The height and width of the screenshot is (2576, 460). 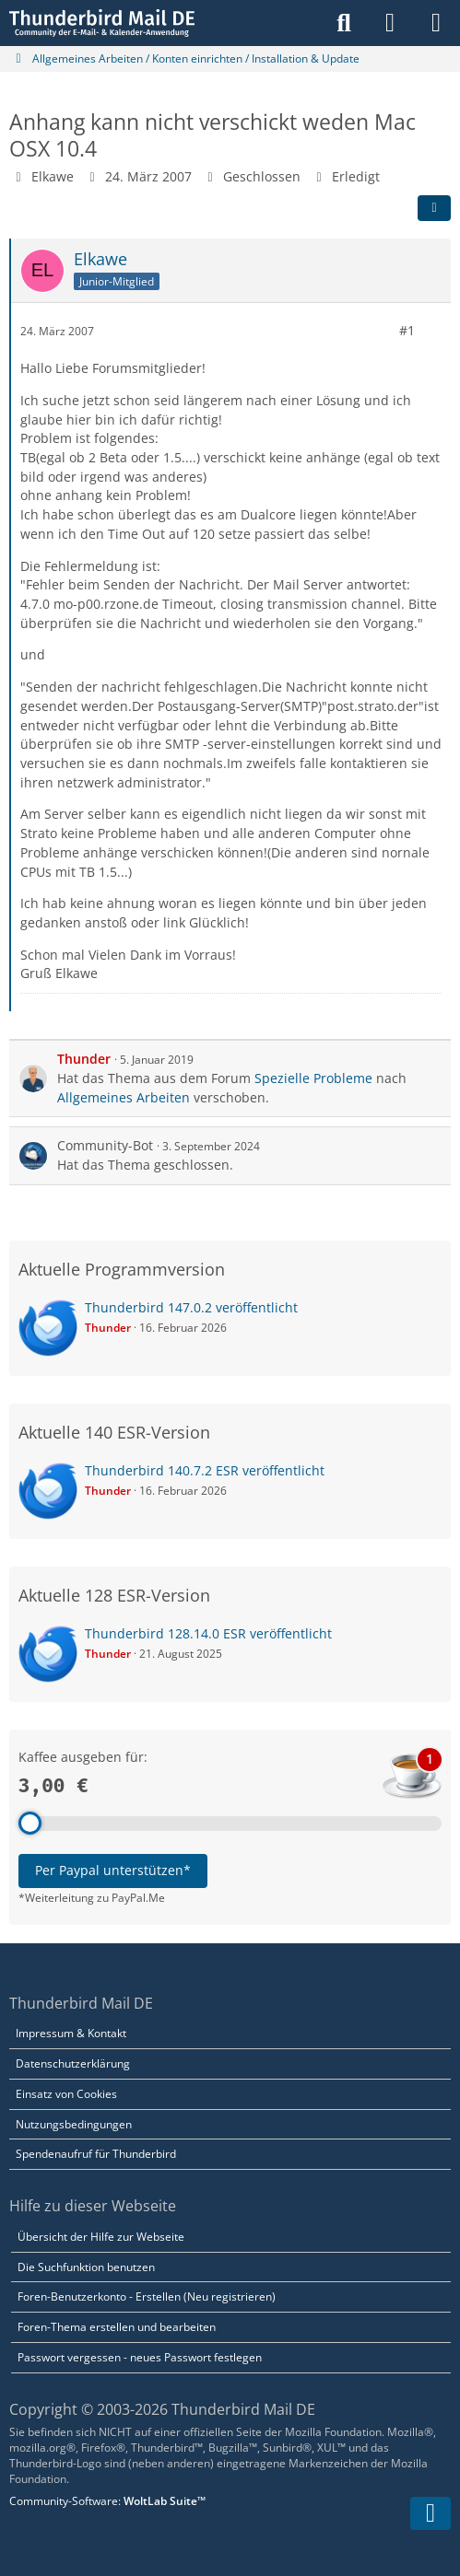 I want to click on Thunderbird 147.0.2 veröffentlicht, so click(x=191, y=1307).